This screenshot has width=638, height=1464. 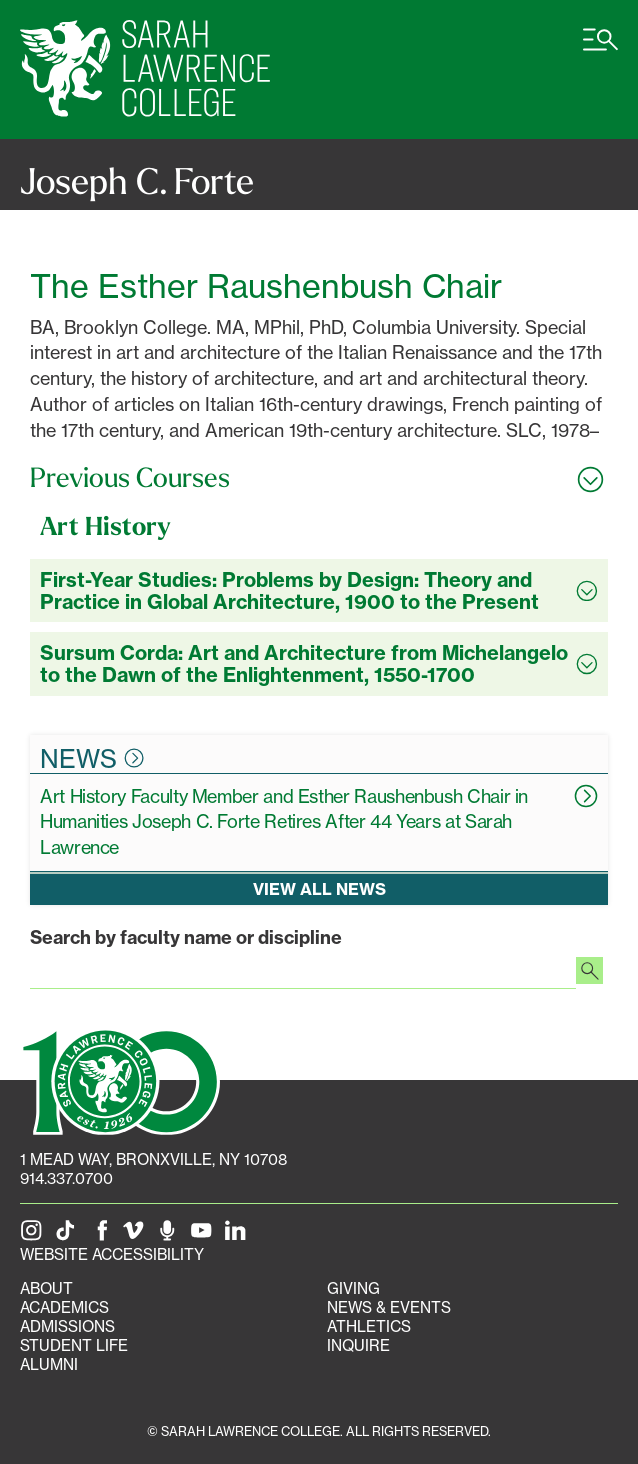 I want to click on View all news, so click(x=319, y=889).